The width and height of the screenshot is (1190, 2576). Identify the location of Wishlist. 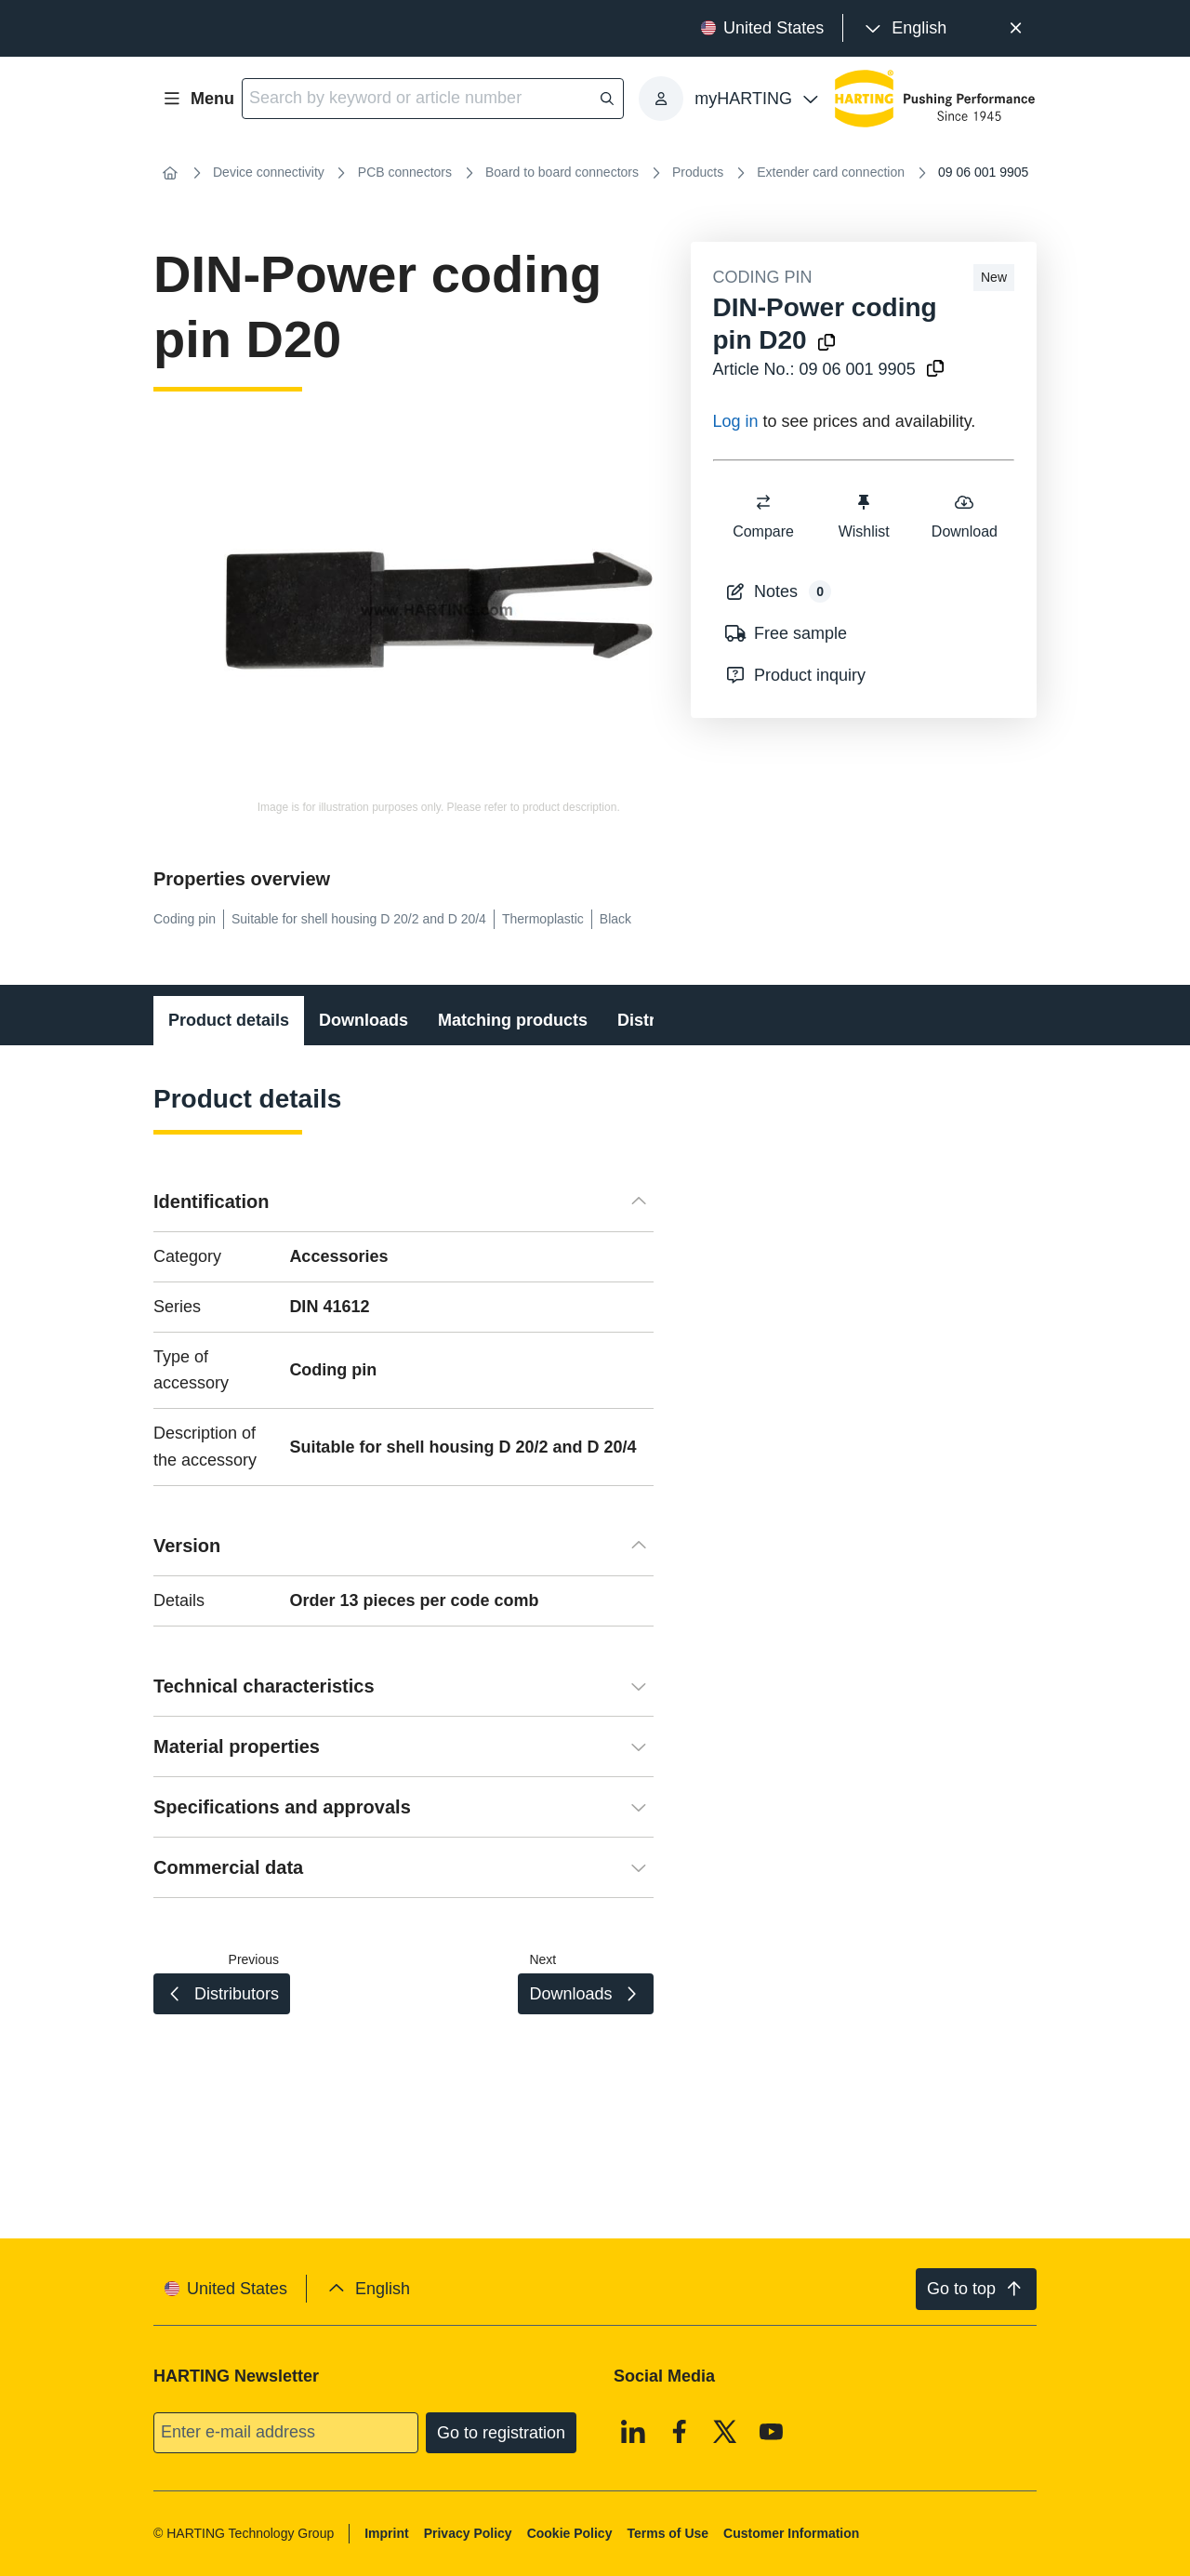
(863, 515).